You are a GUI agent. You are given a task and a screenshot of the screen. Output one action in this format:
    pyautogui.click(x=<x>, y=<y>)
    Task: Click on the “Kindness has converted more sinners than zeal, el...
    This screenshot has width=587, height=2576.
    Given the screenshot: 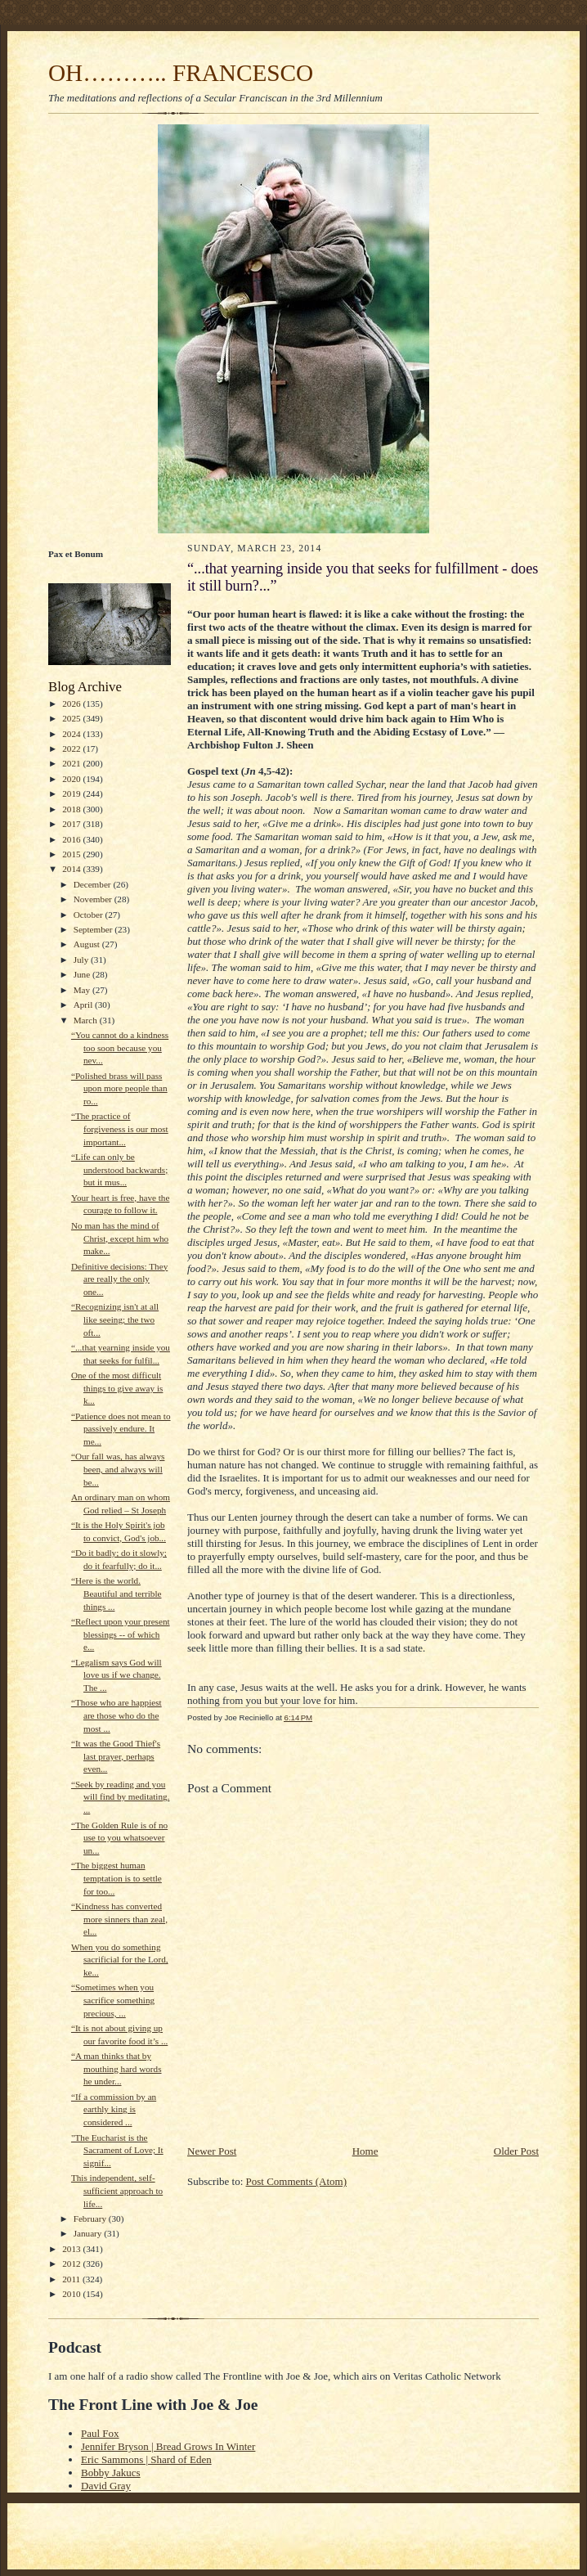 What is the action you would take?
    pyautogui.click(x=119, y=1918)
    